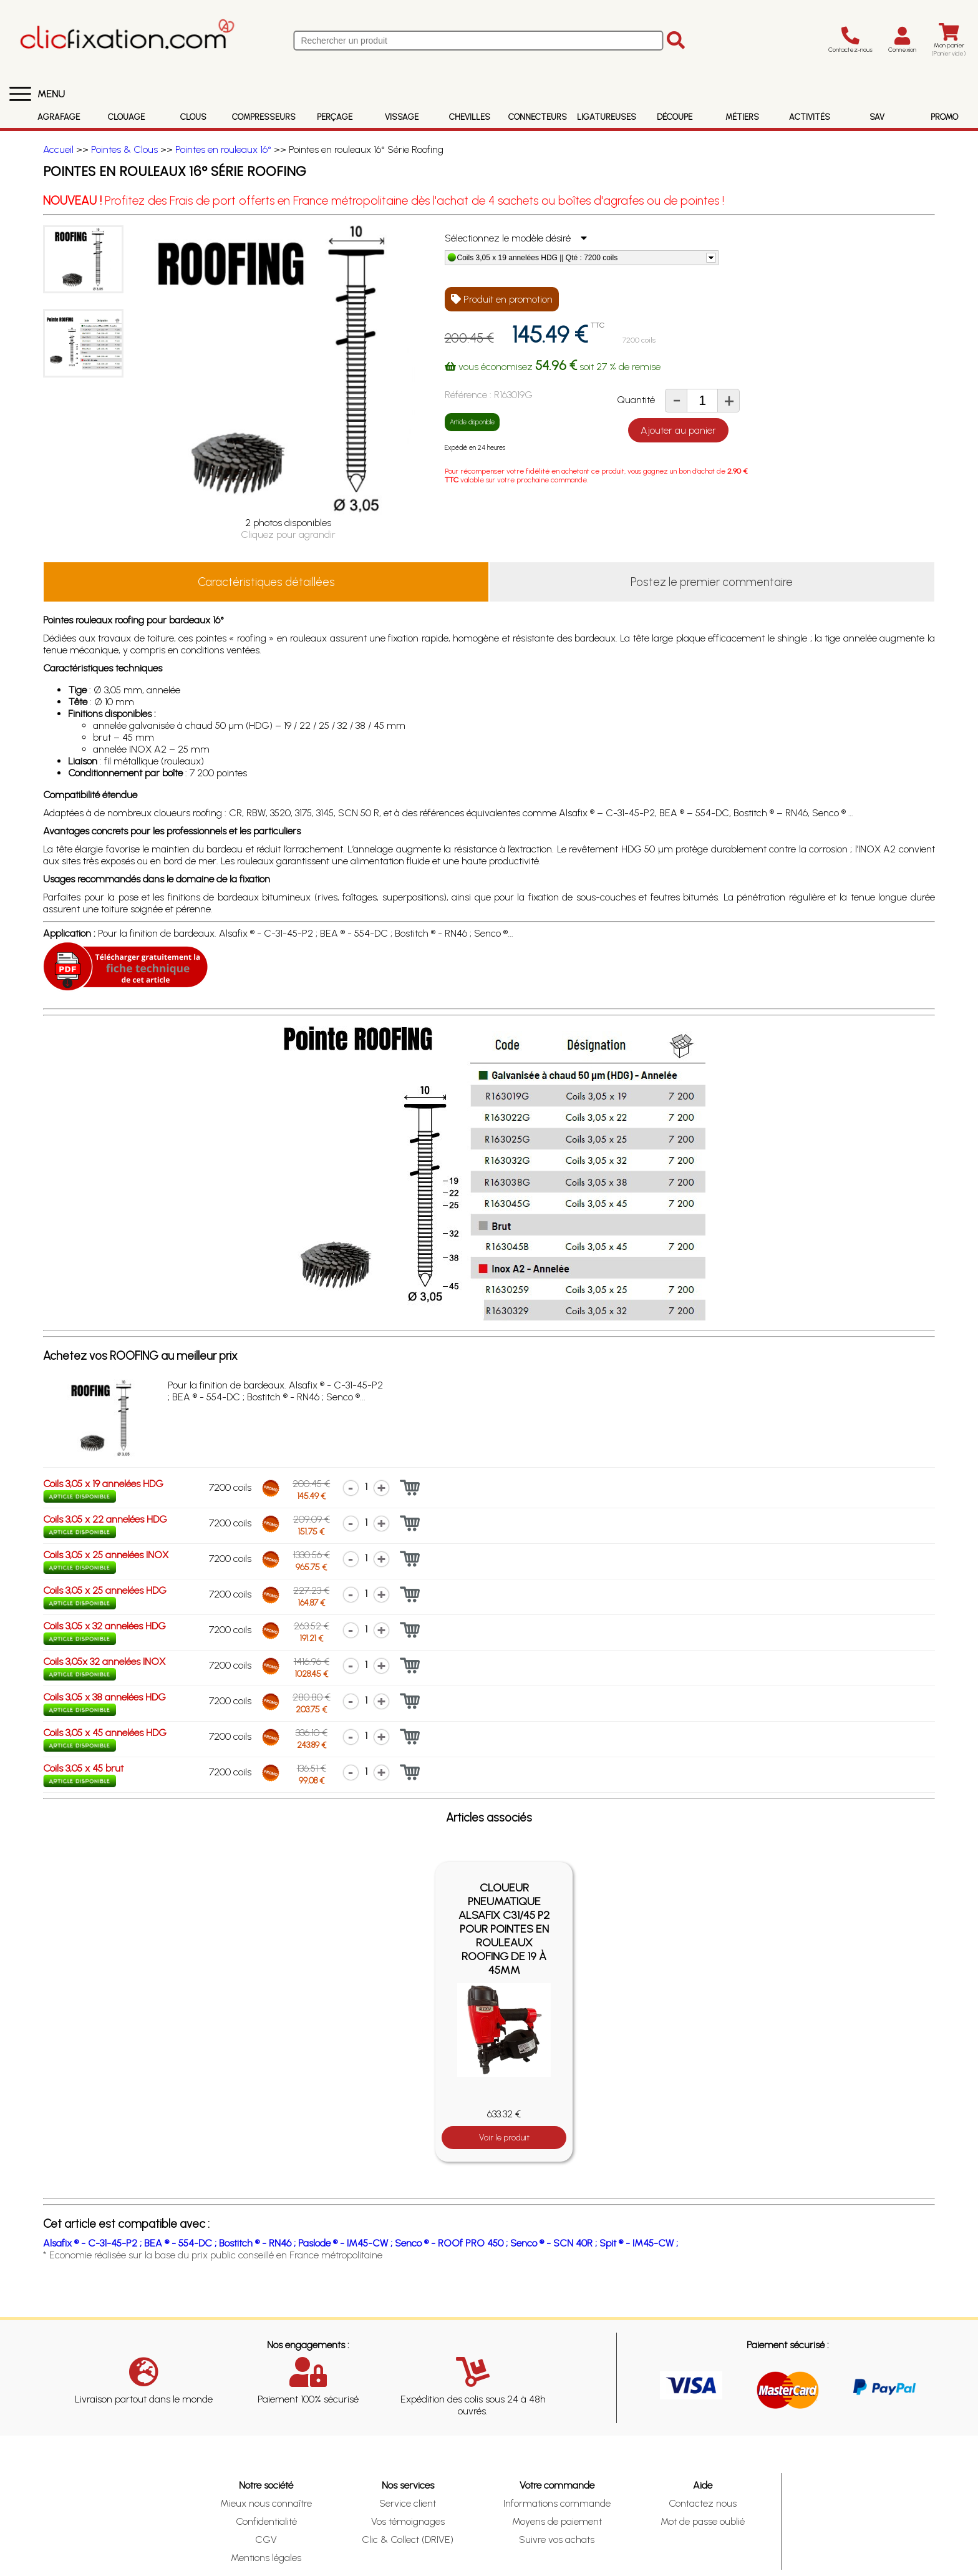 Image resolution: width=978 pixels, height=2576 pixels. What do you see at coordinates (58, 149) in the screenshot?
I see `Accueil` at bounding box center [58, 149].